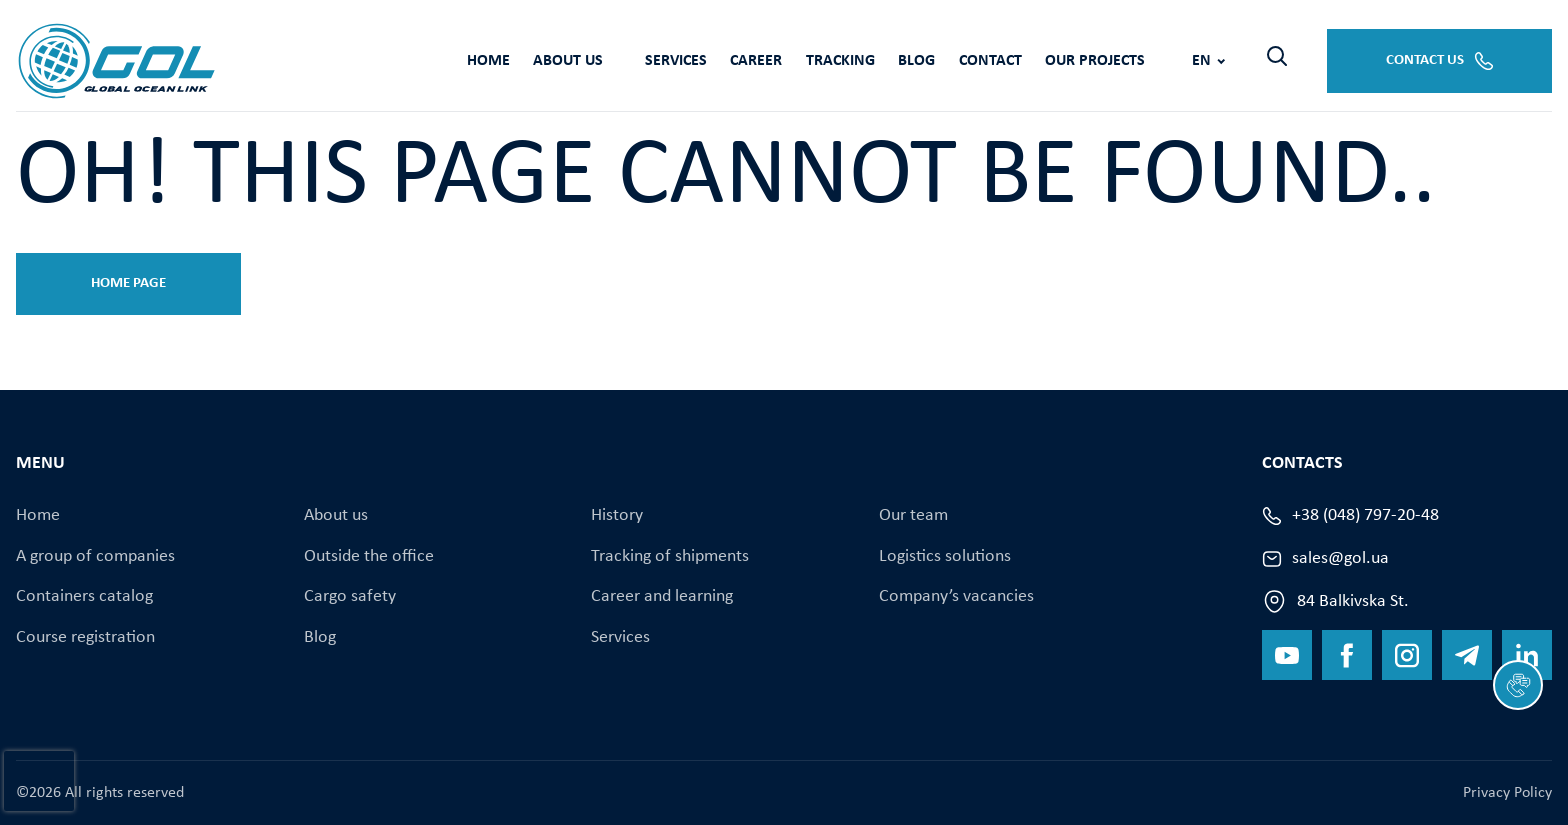 The image size is (1568, 825). What do you see at coordinates (355, 60) in the screenshot?
I see `Home` at bounding box center [355, 60].